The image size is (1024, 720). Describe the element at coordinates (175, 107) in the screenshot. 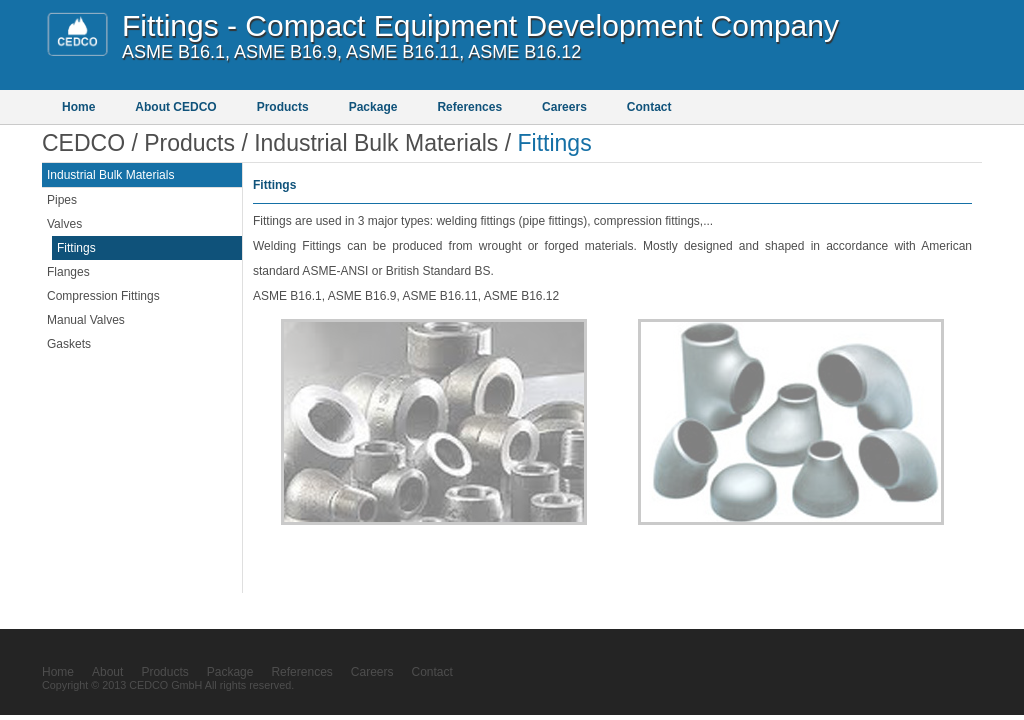

I see `About CEDCO` at that location.